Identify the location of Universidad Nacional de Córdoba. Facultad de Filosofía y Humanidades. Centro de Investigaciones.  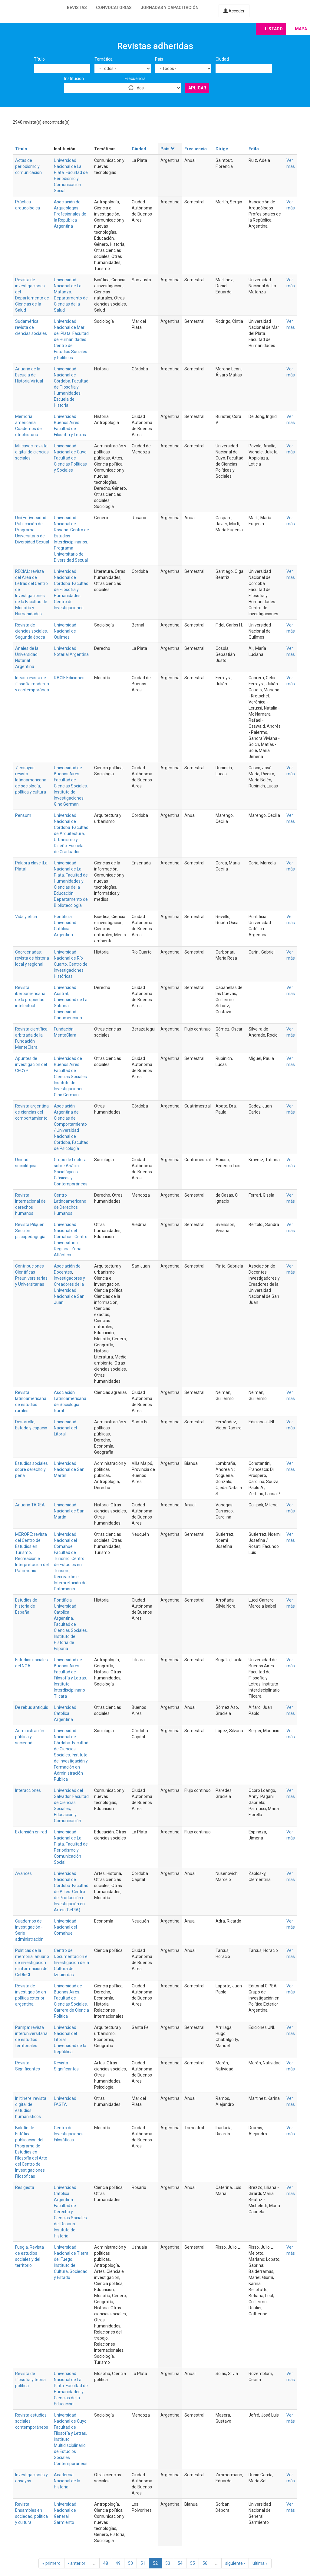
(71, 589).